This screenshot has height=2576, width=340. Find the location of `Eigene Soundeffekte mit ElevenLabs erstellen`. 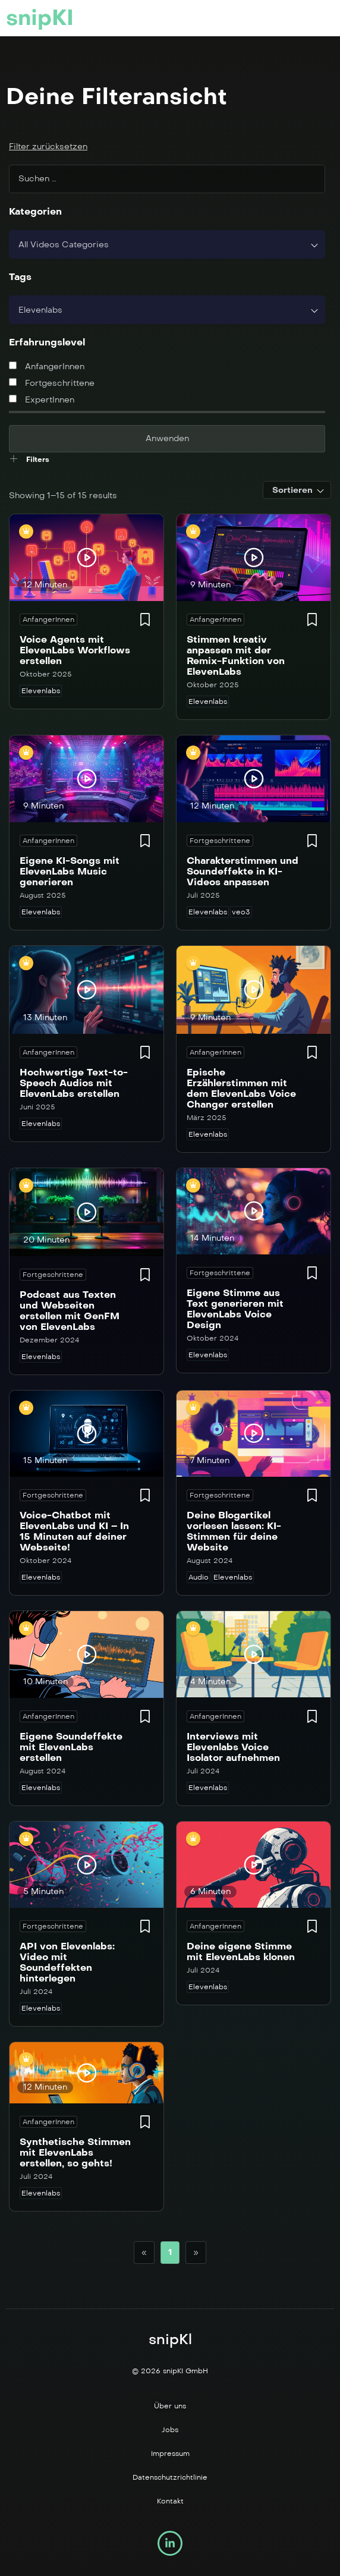

Eigene Soundeffekte mit ElevenLabs erstellen is located at coordinates (71, 1747).